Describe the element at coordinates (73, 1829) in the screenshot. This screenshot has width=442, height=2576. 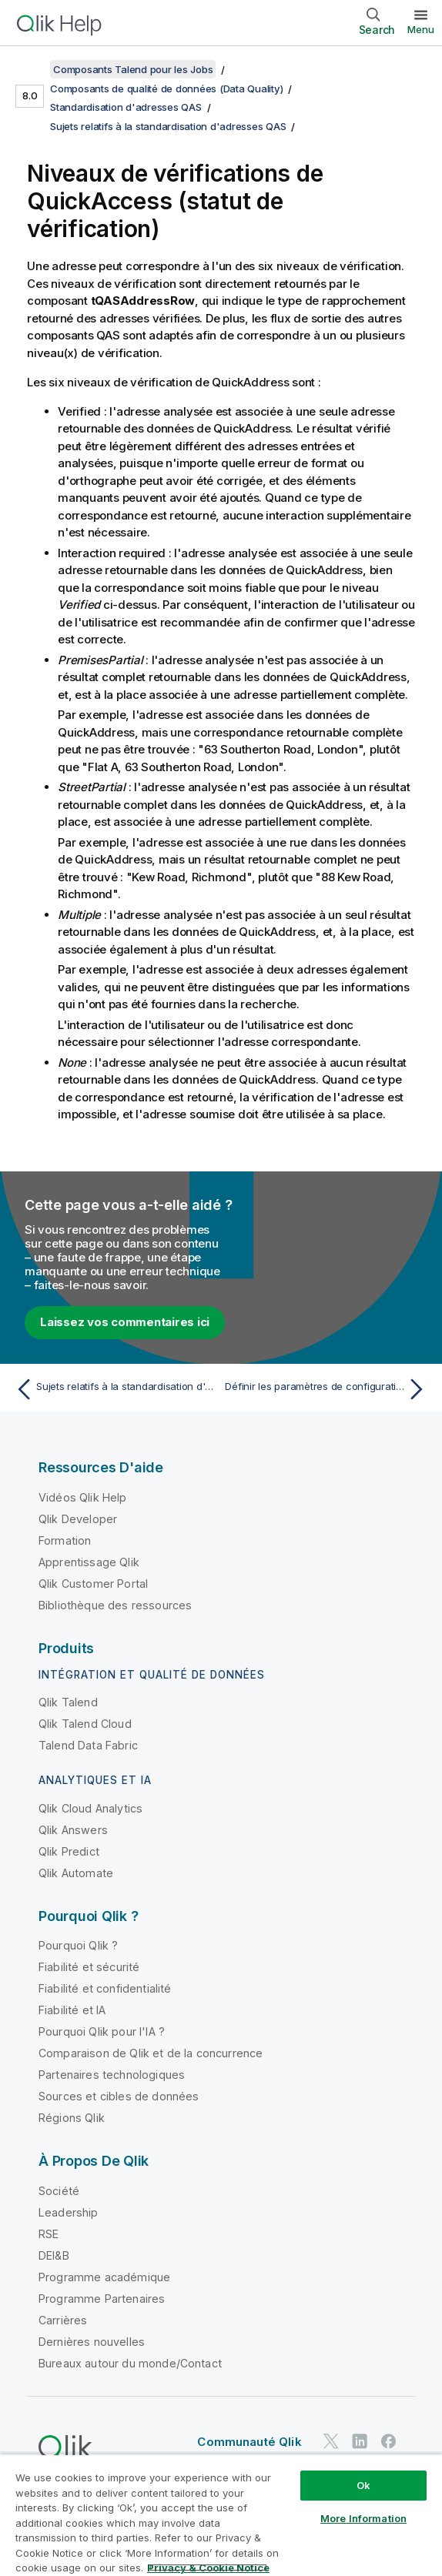
I see `Qlik Answers` at that location.